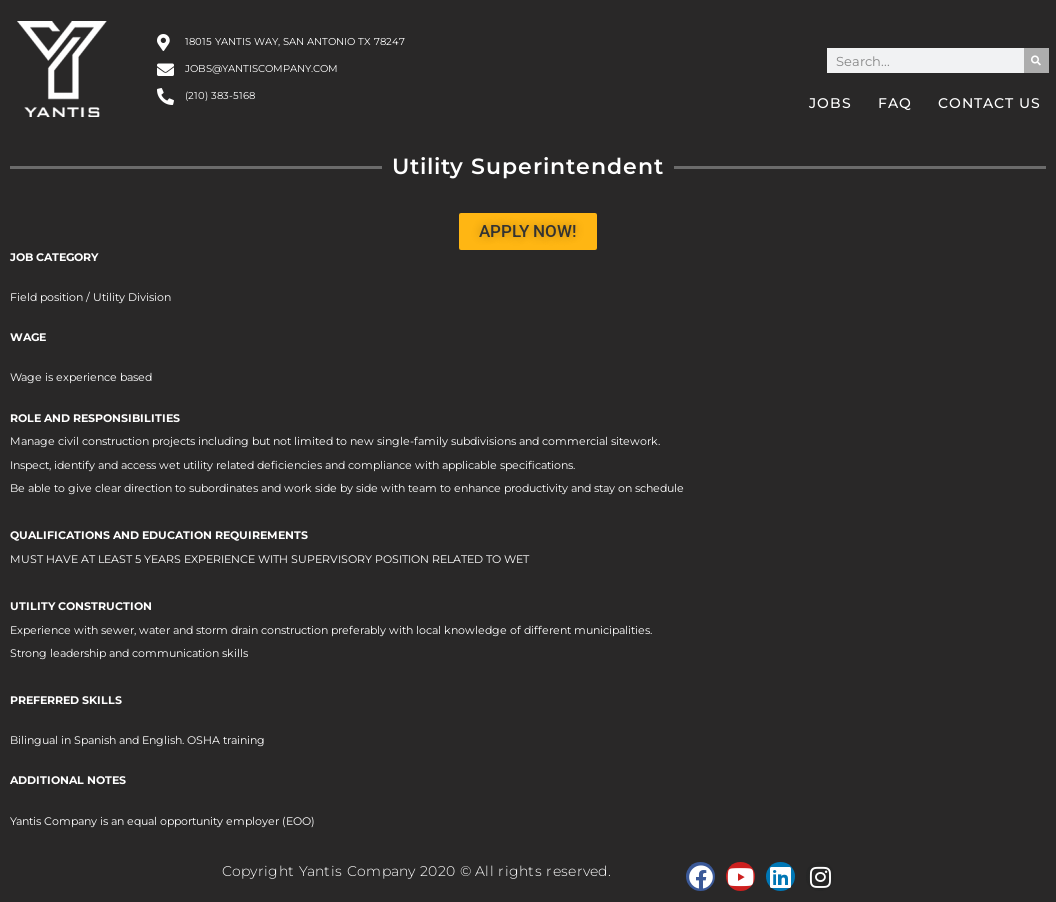  I want to click on Jobs, so click(830, 103).